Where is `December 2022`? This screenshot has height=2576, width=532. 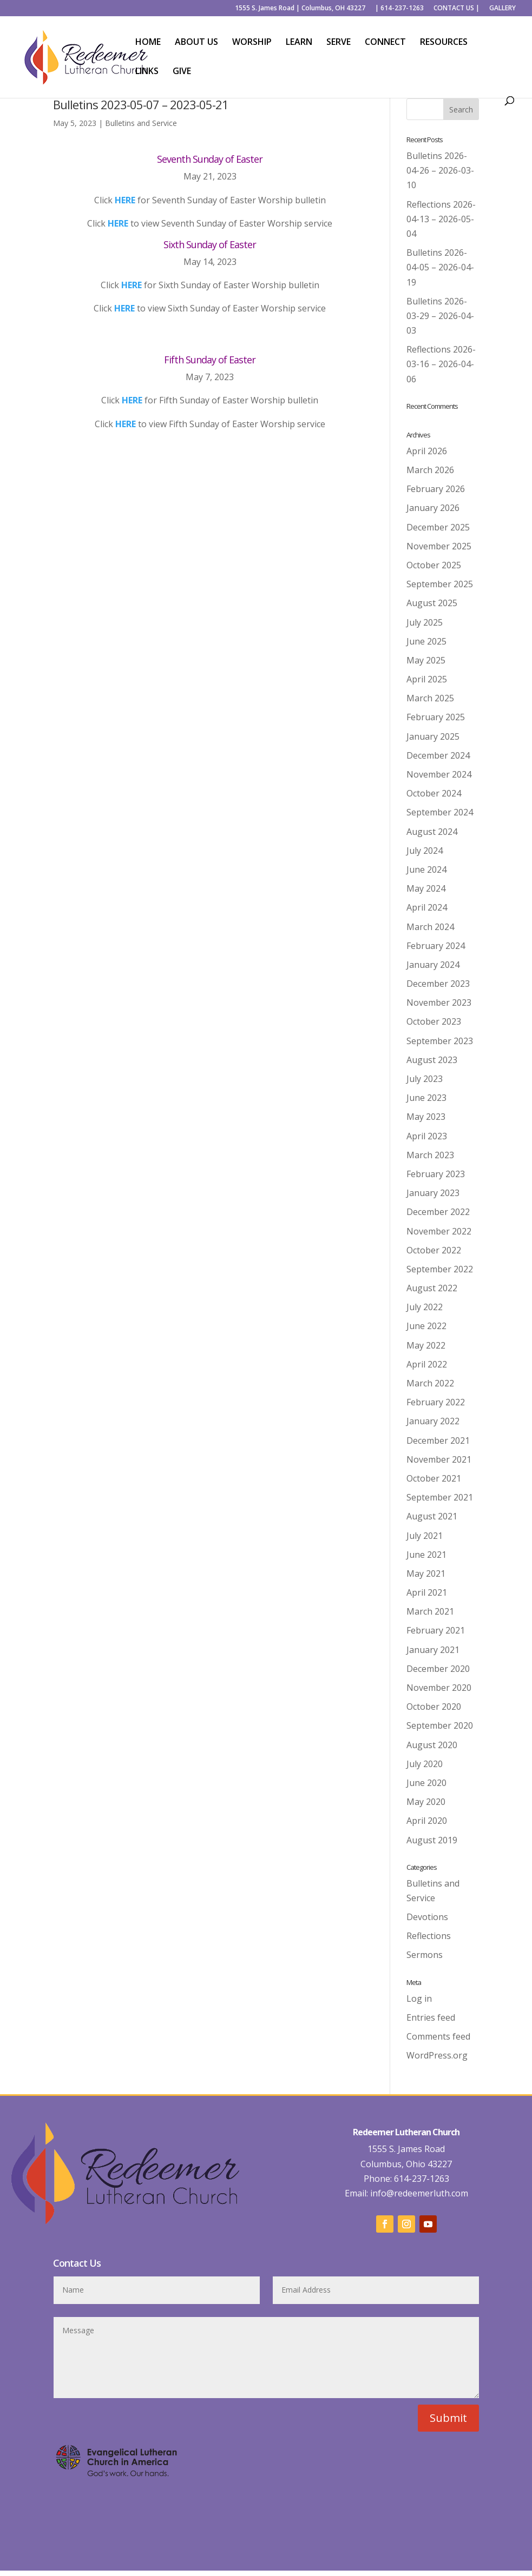
December 2022 is located at coordinates (438, 1212).